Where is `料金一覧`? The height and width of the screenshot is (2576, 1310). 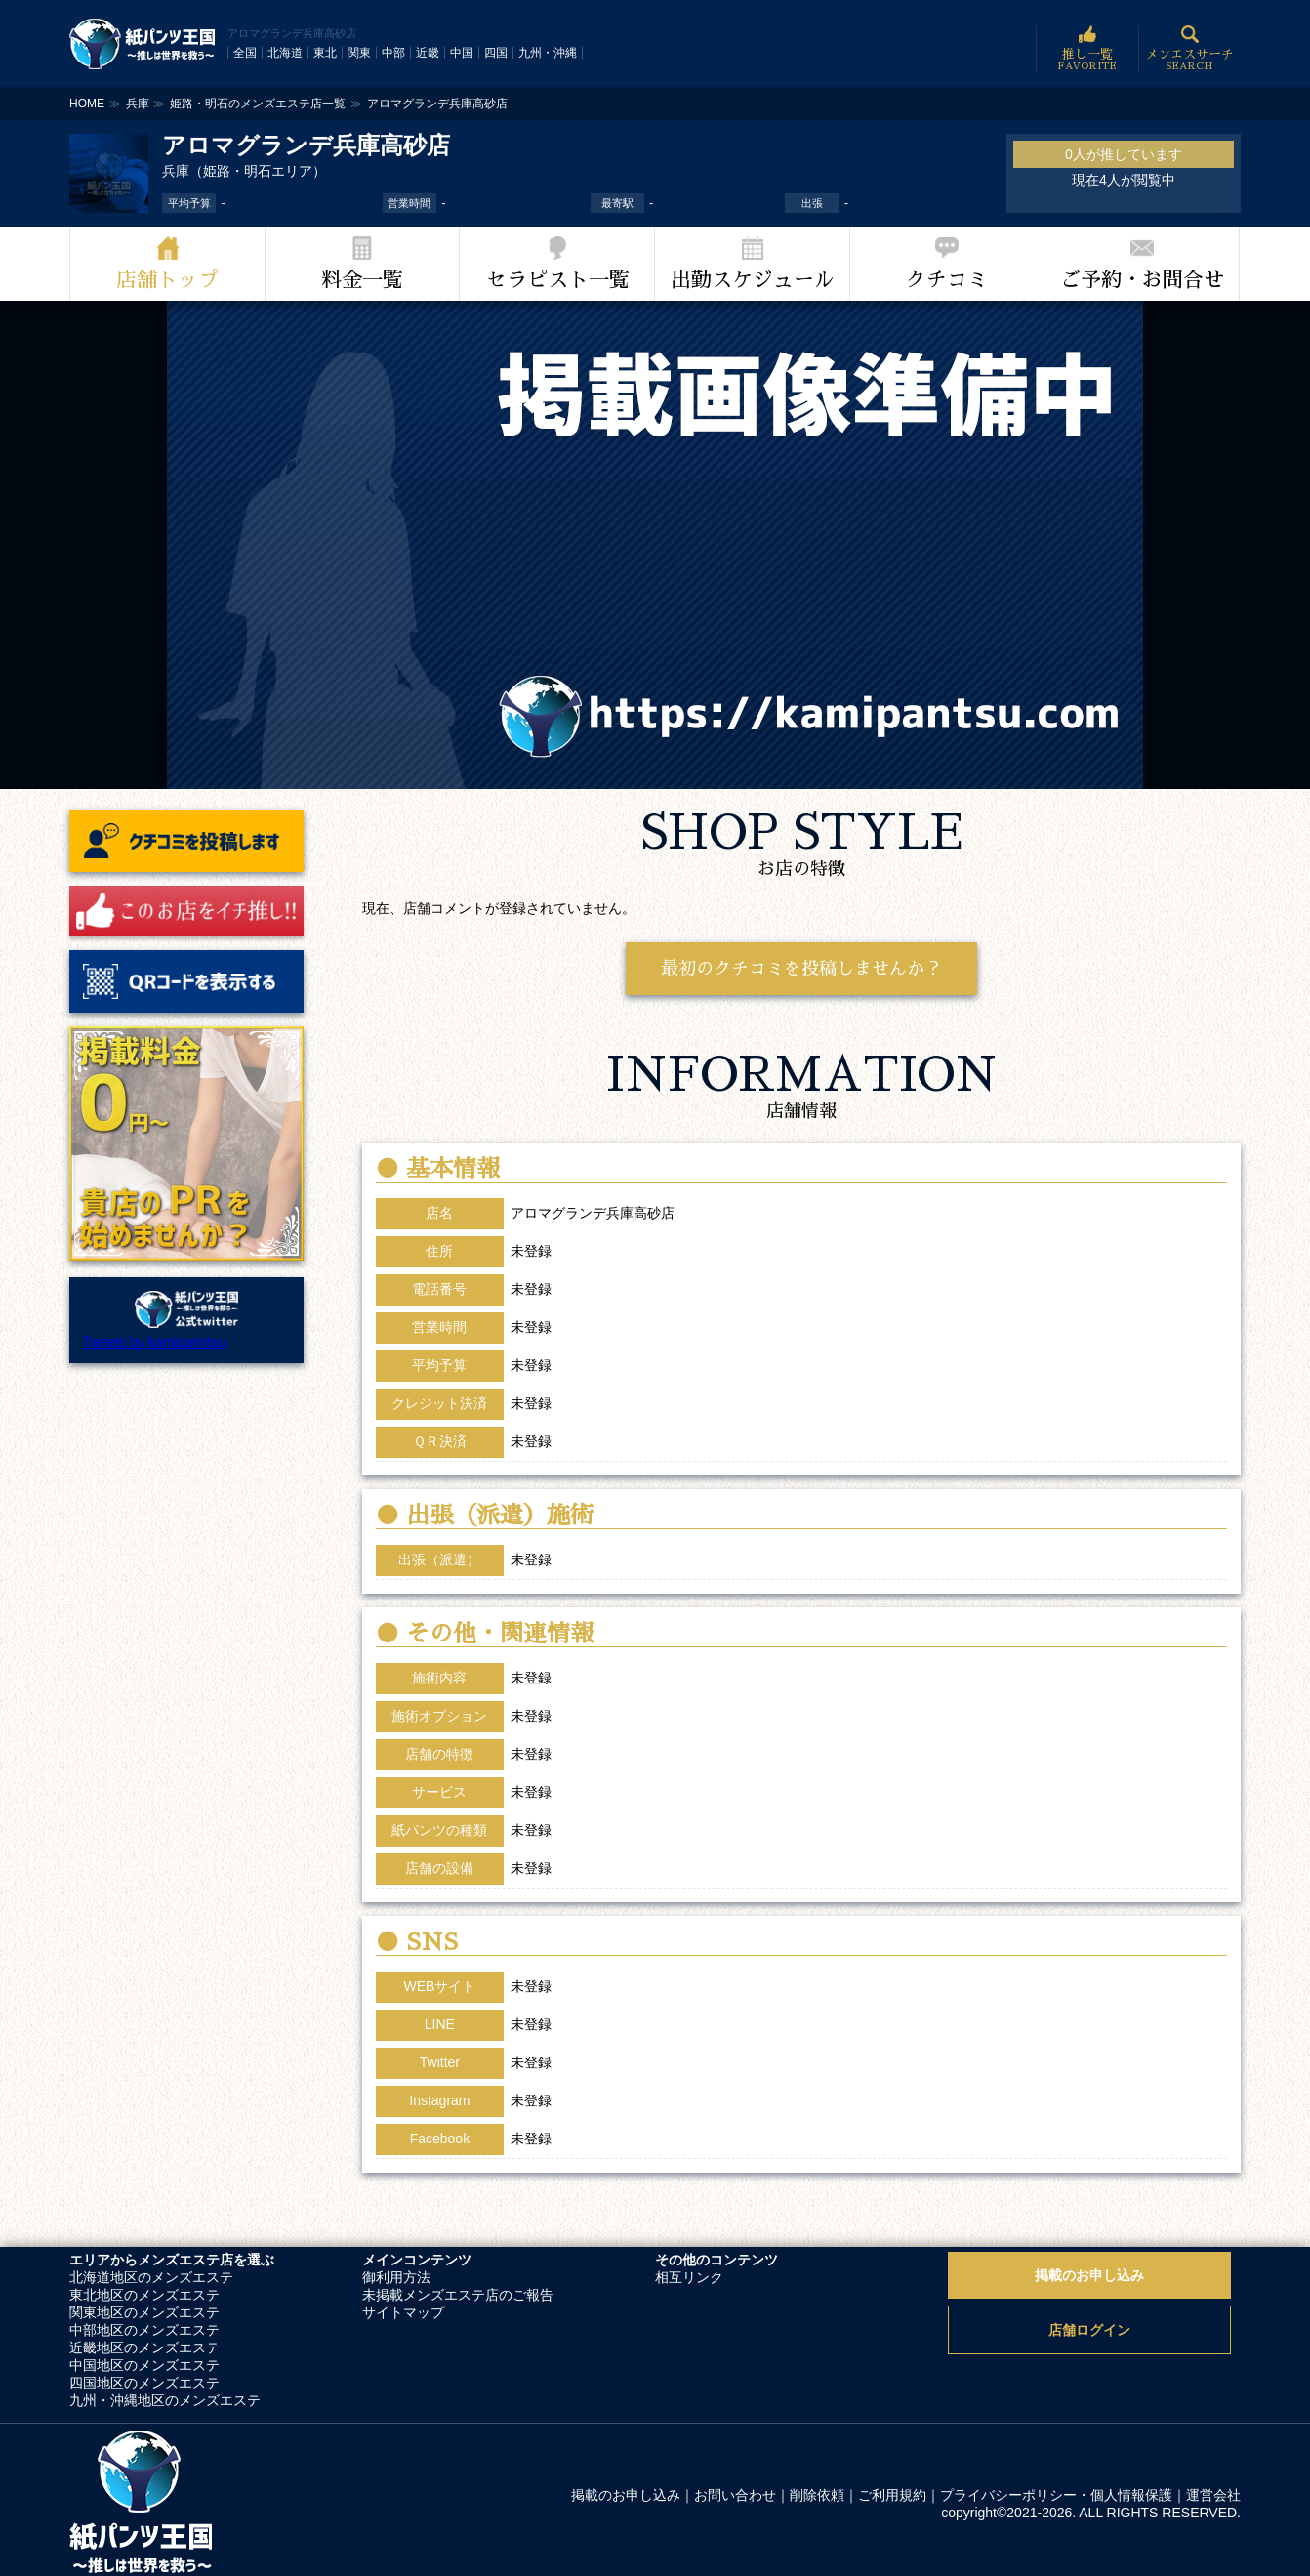 料金一覧 is located at coordinates (362, 280).